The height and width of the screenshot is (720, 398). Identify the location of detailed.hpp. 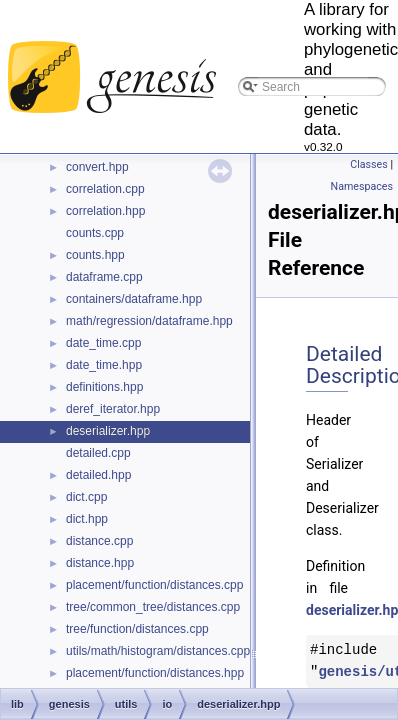
(98, 475).